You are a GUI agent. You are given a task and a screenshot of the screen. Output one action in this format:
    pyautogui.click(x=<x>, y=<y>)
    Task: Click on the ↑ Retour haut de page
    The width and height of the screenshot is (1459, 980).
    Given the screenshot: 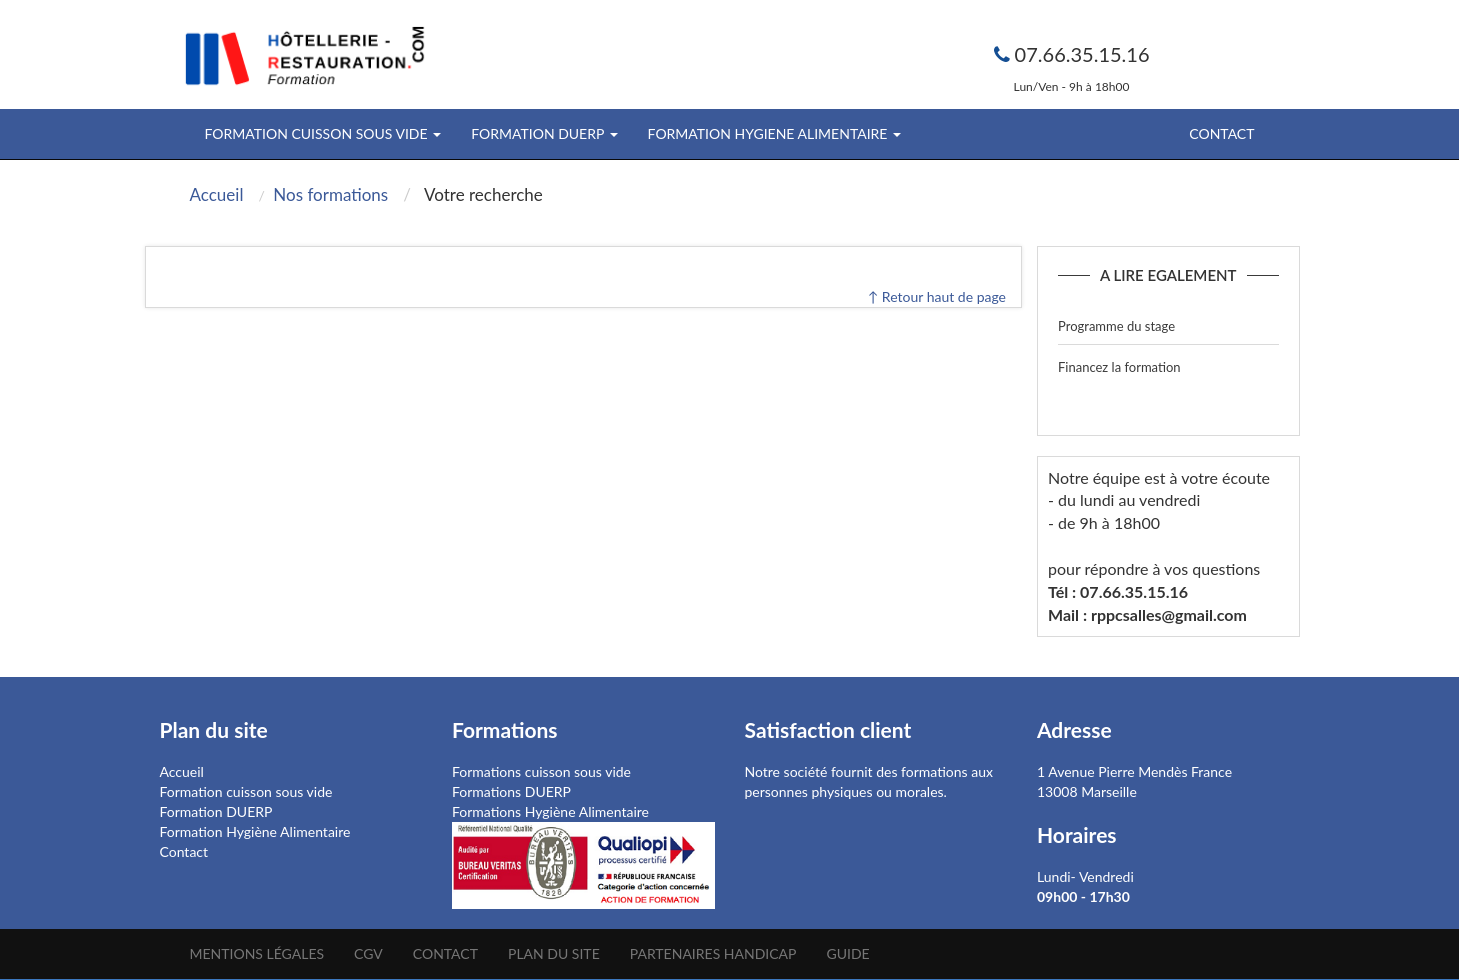 What is the action you would take?
    pyautogui.click(x=937, y=296)
    